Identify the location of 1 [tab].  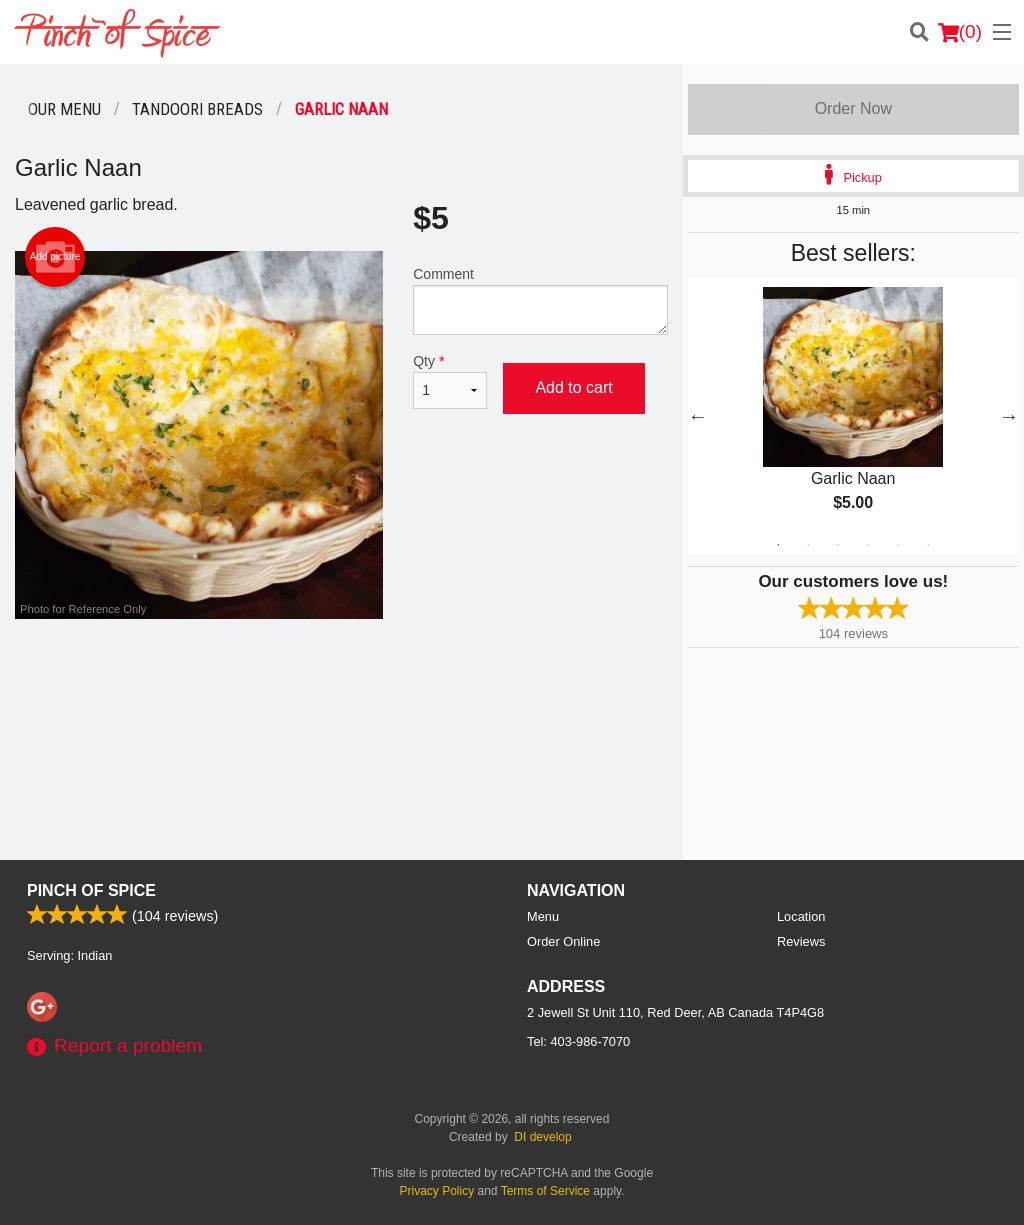
(778, 545).